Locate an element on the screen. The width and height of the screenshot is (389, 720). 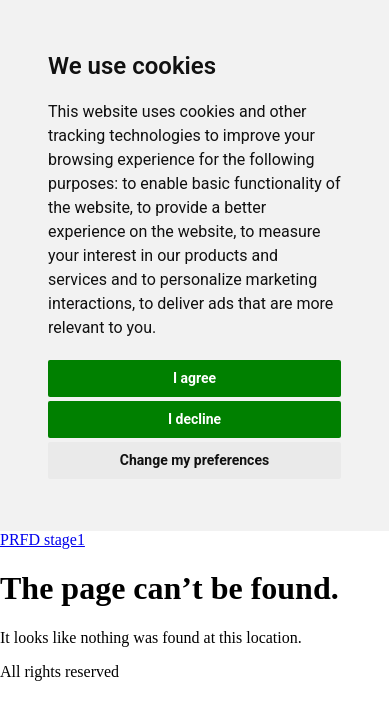
PRFD stage1 is located at coordinates (42, 539).